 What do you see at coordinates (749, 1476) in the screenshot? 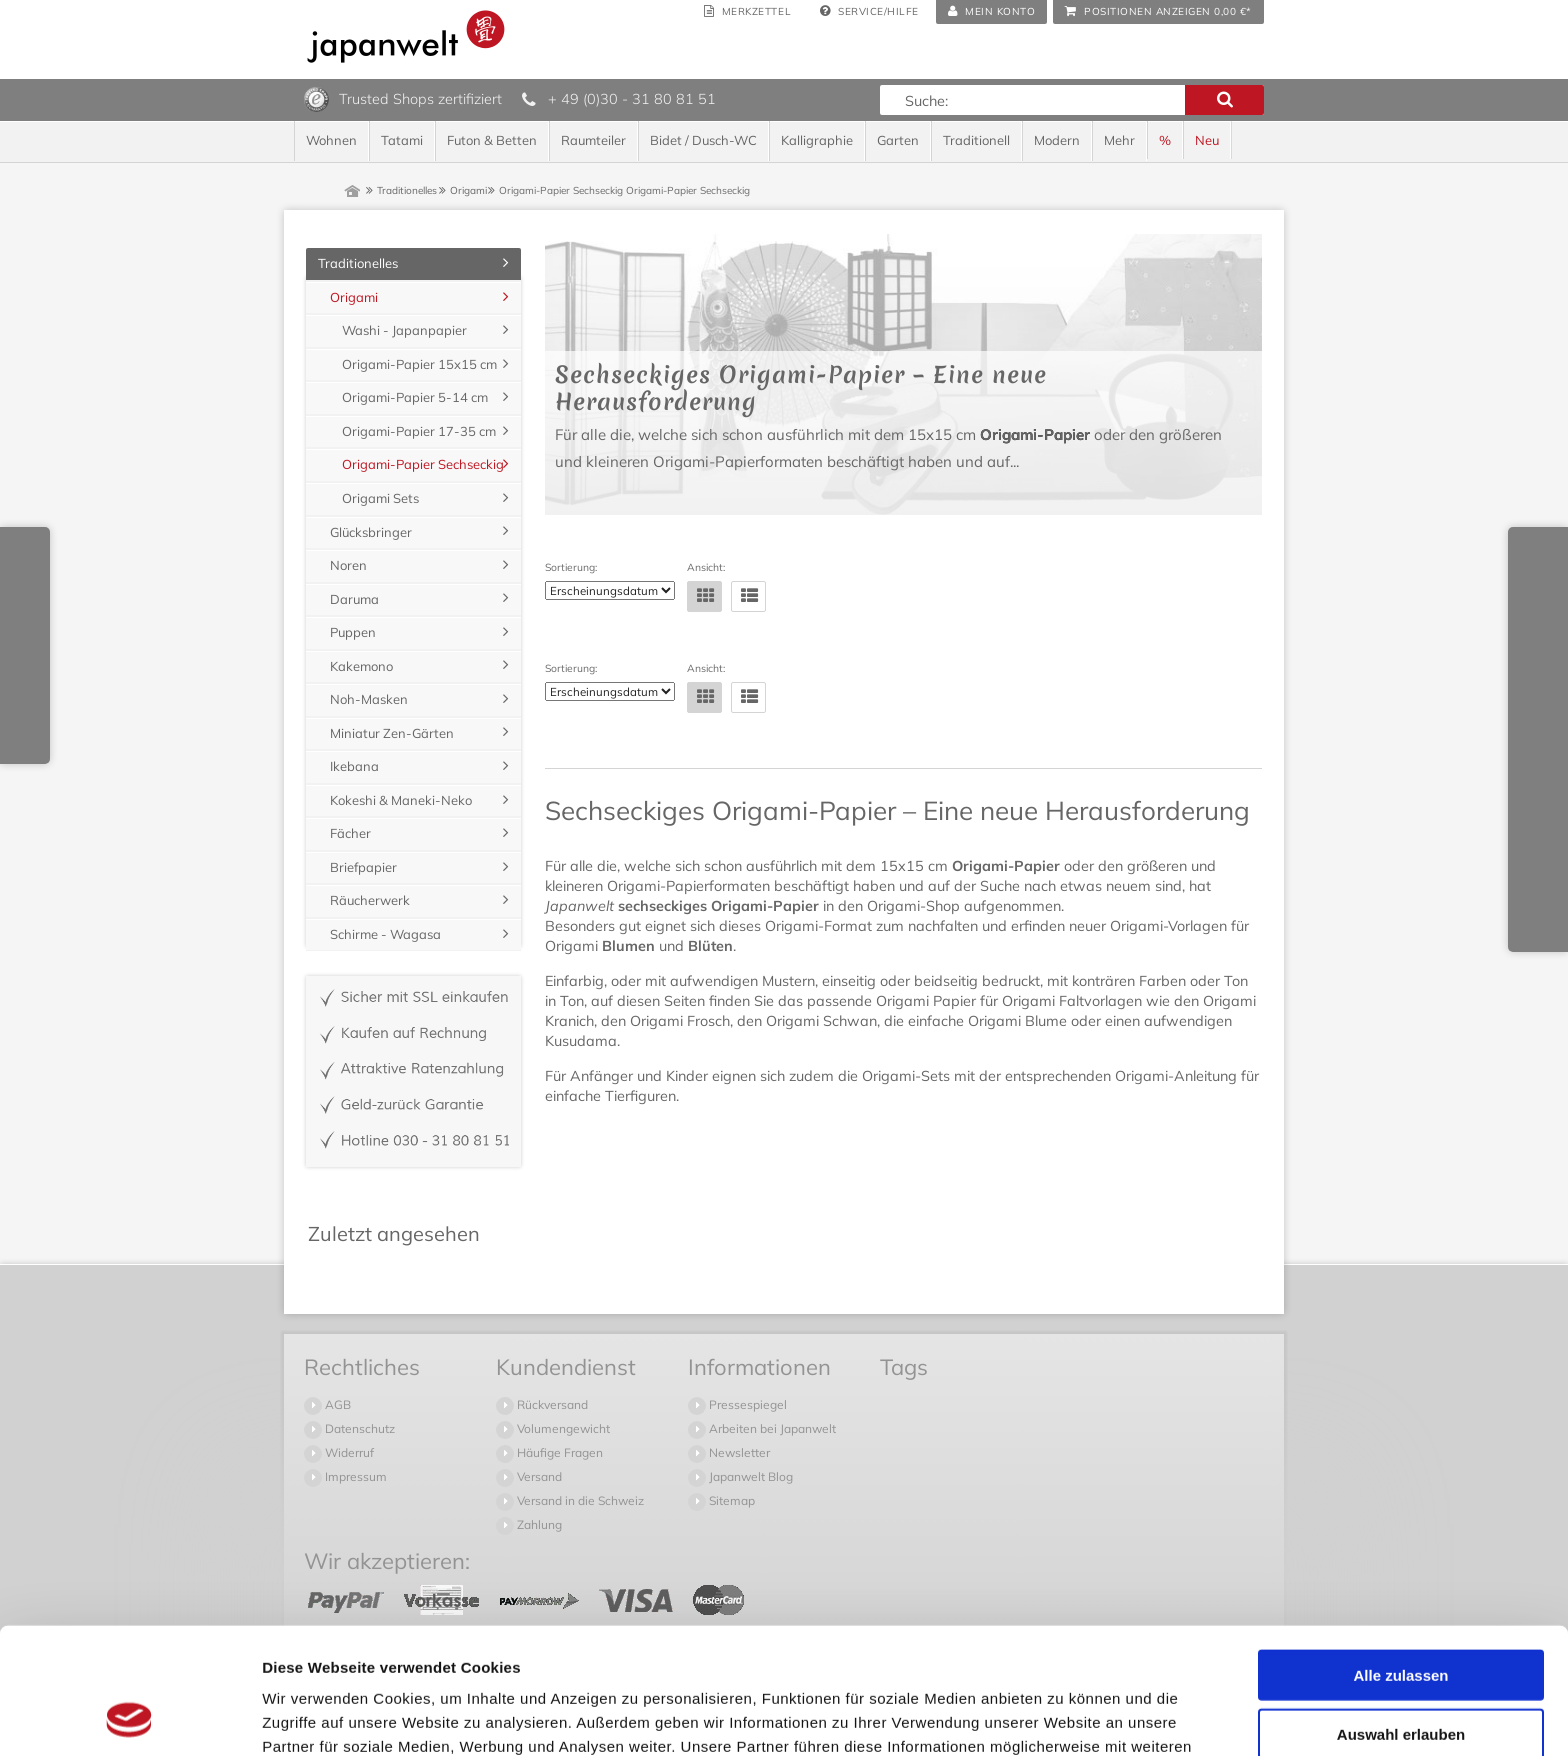
I see `Japanwelt Blog` at bounding box center [749, 1476].